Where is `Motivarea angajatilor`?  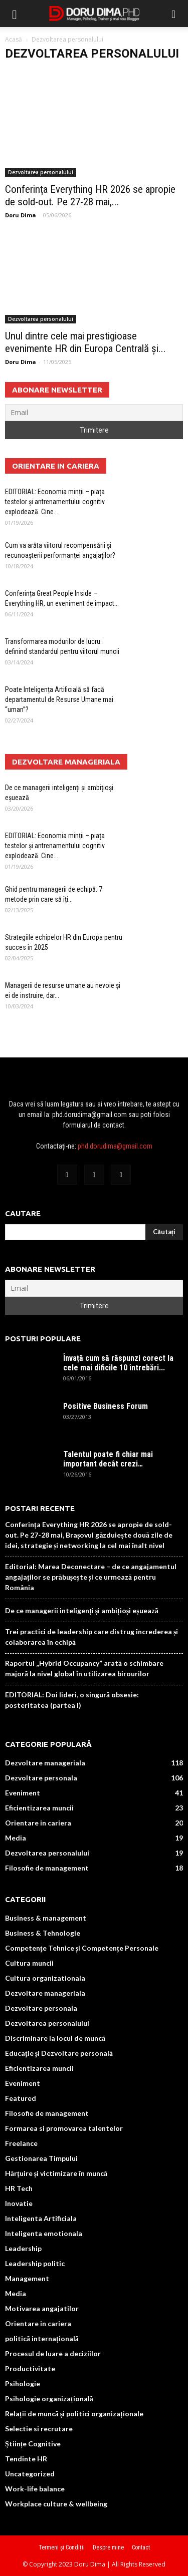 Motivarea angajatilor is located at coordinates (42, 2308).